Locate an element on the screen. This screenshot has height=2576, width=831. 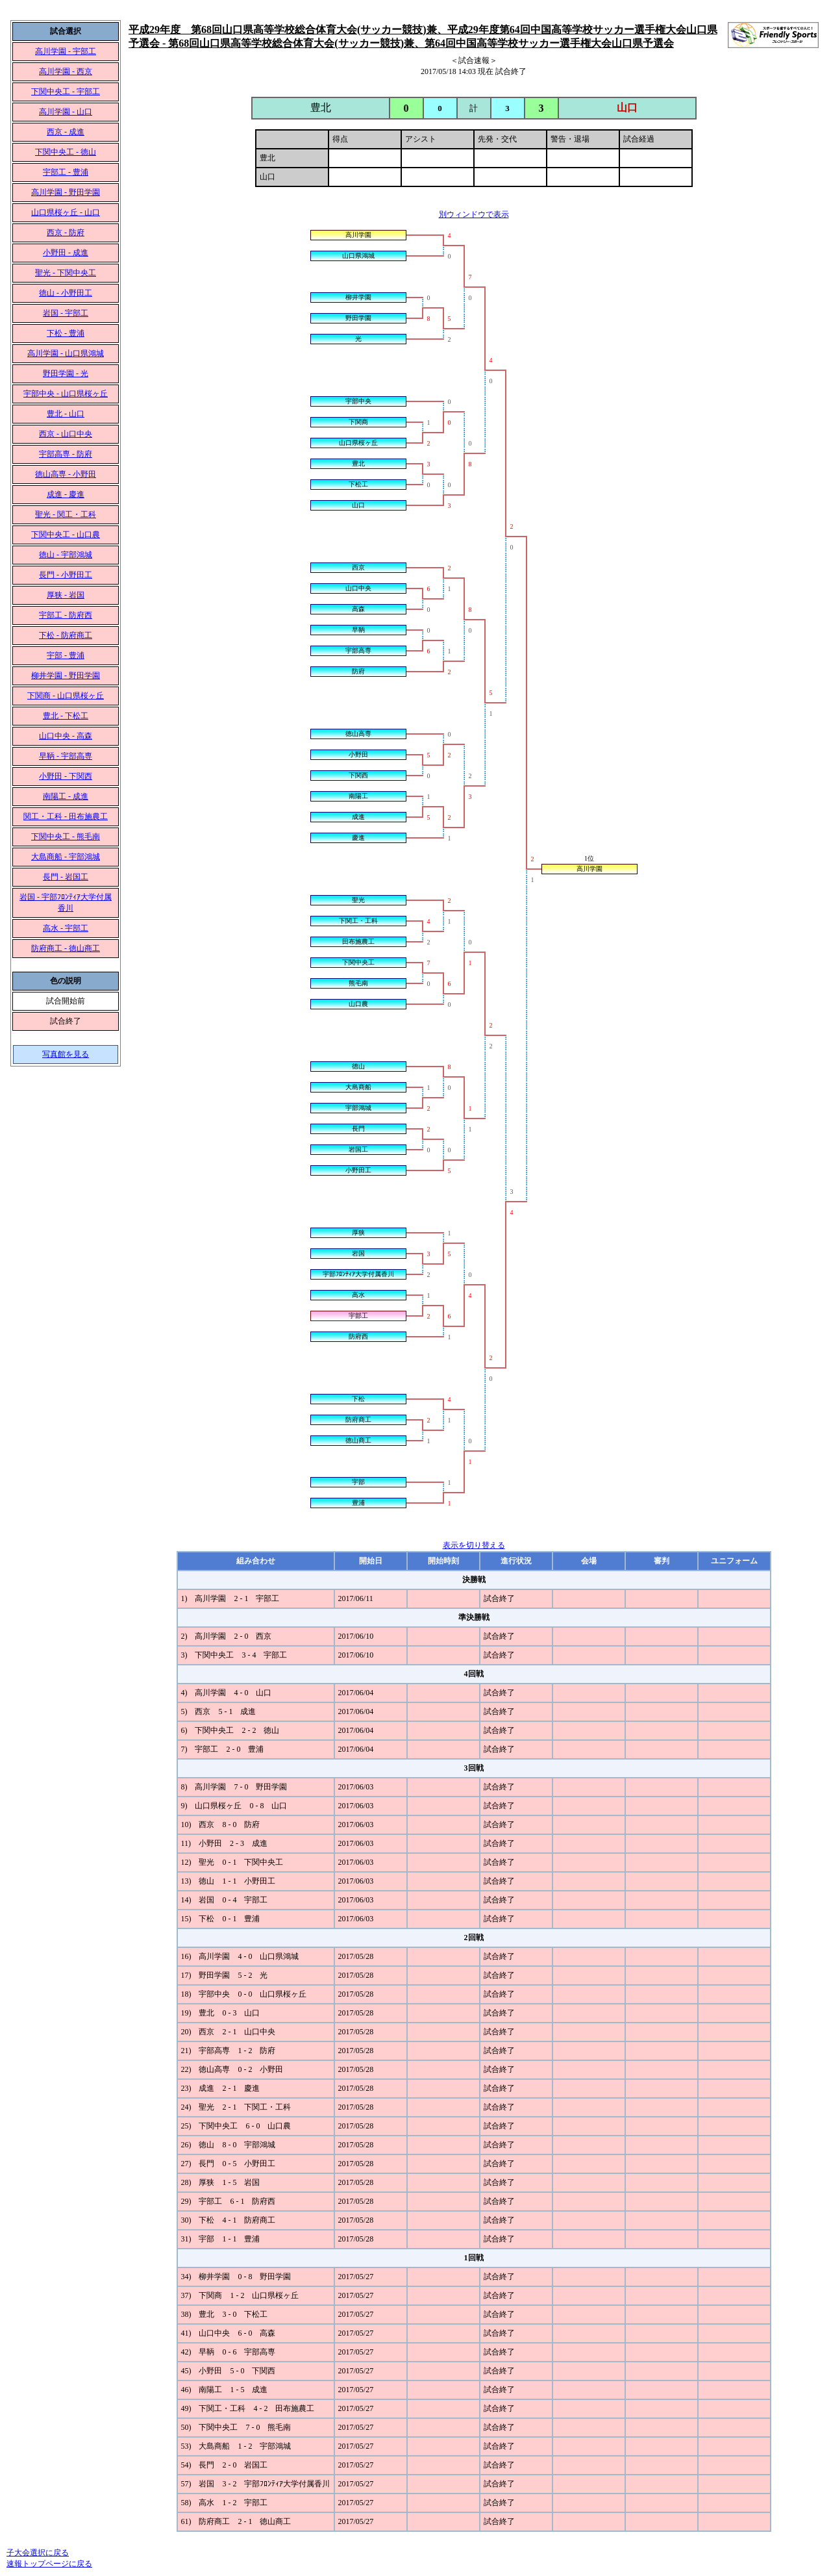
速報トップページに戻る is located at coordinates (49, 2563).